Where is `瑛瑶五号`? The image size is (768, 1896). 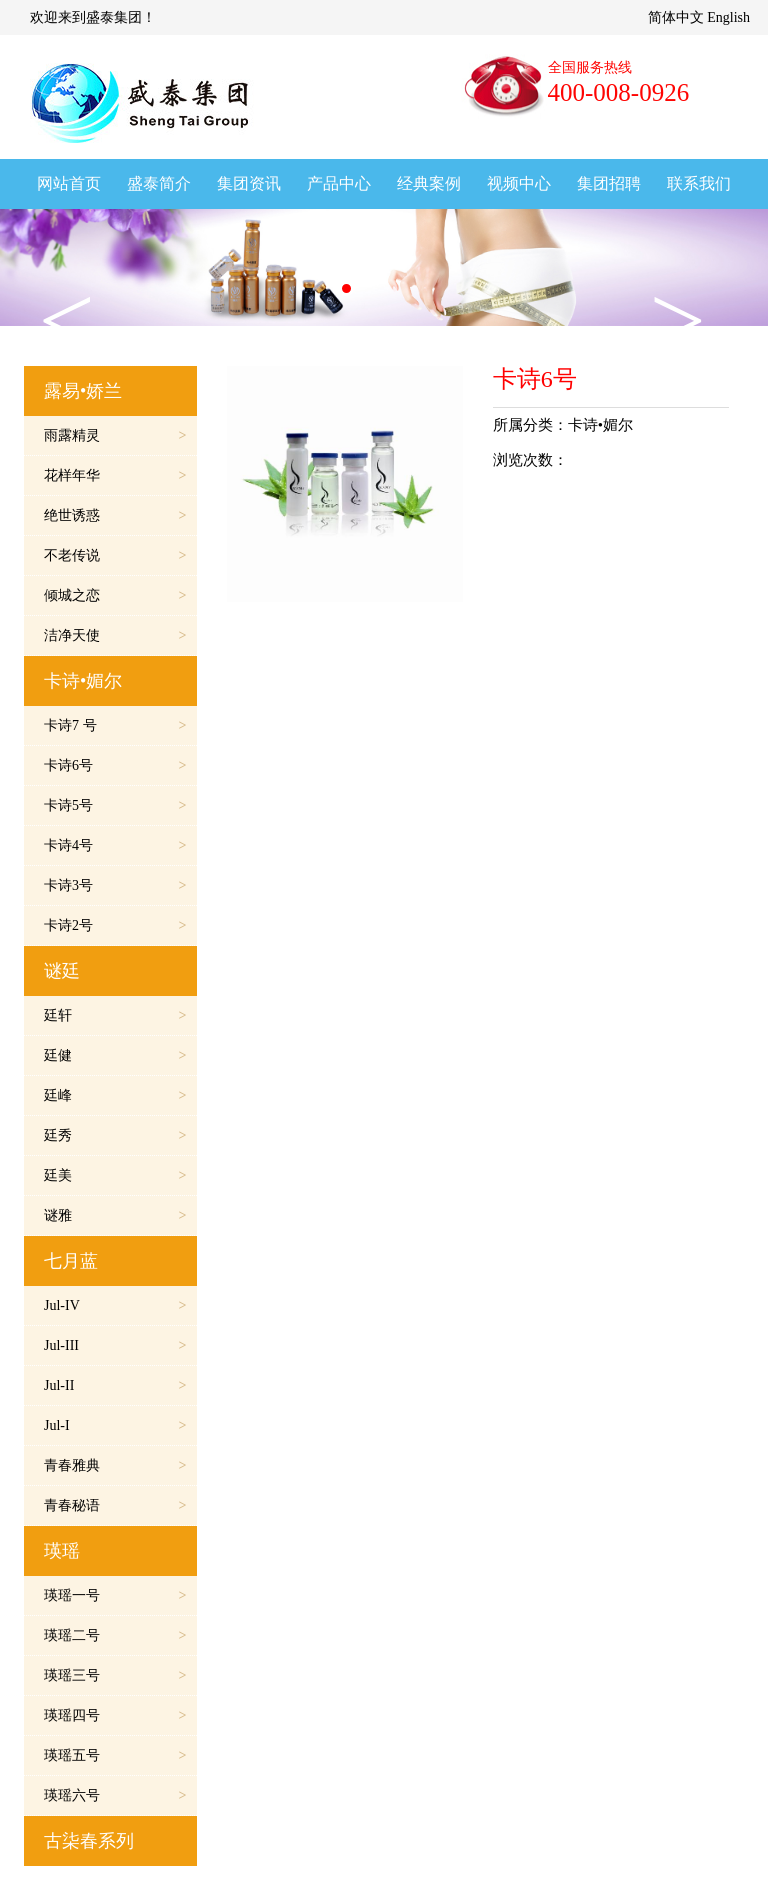 瑛瑶五号 is located at coordinates (72, 1755).